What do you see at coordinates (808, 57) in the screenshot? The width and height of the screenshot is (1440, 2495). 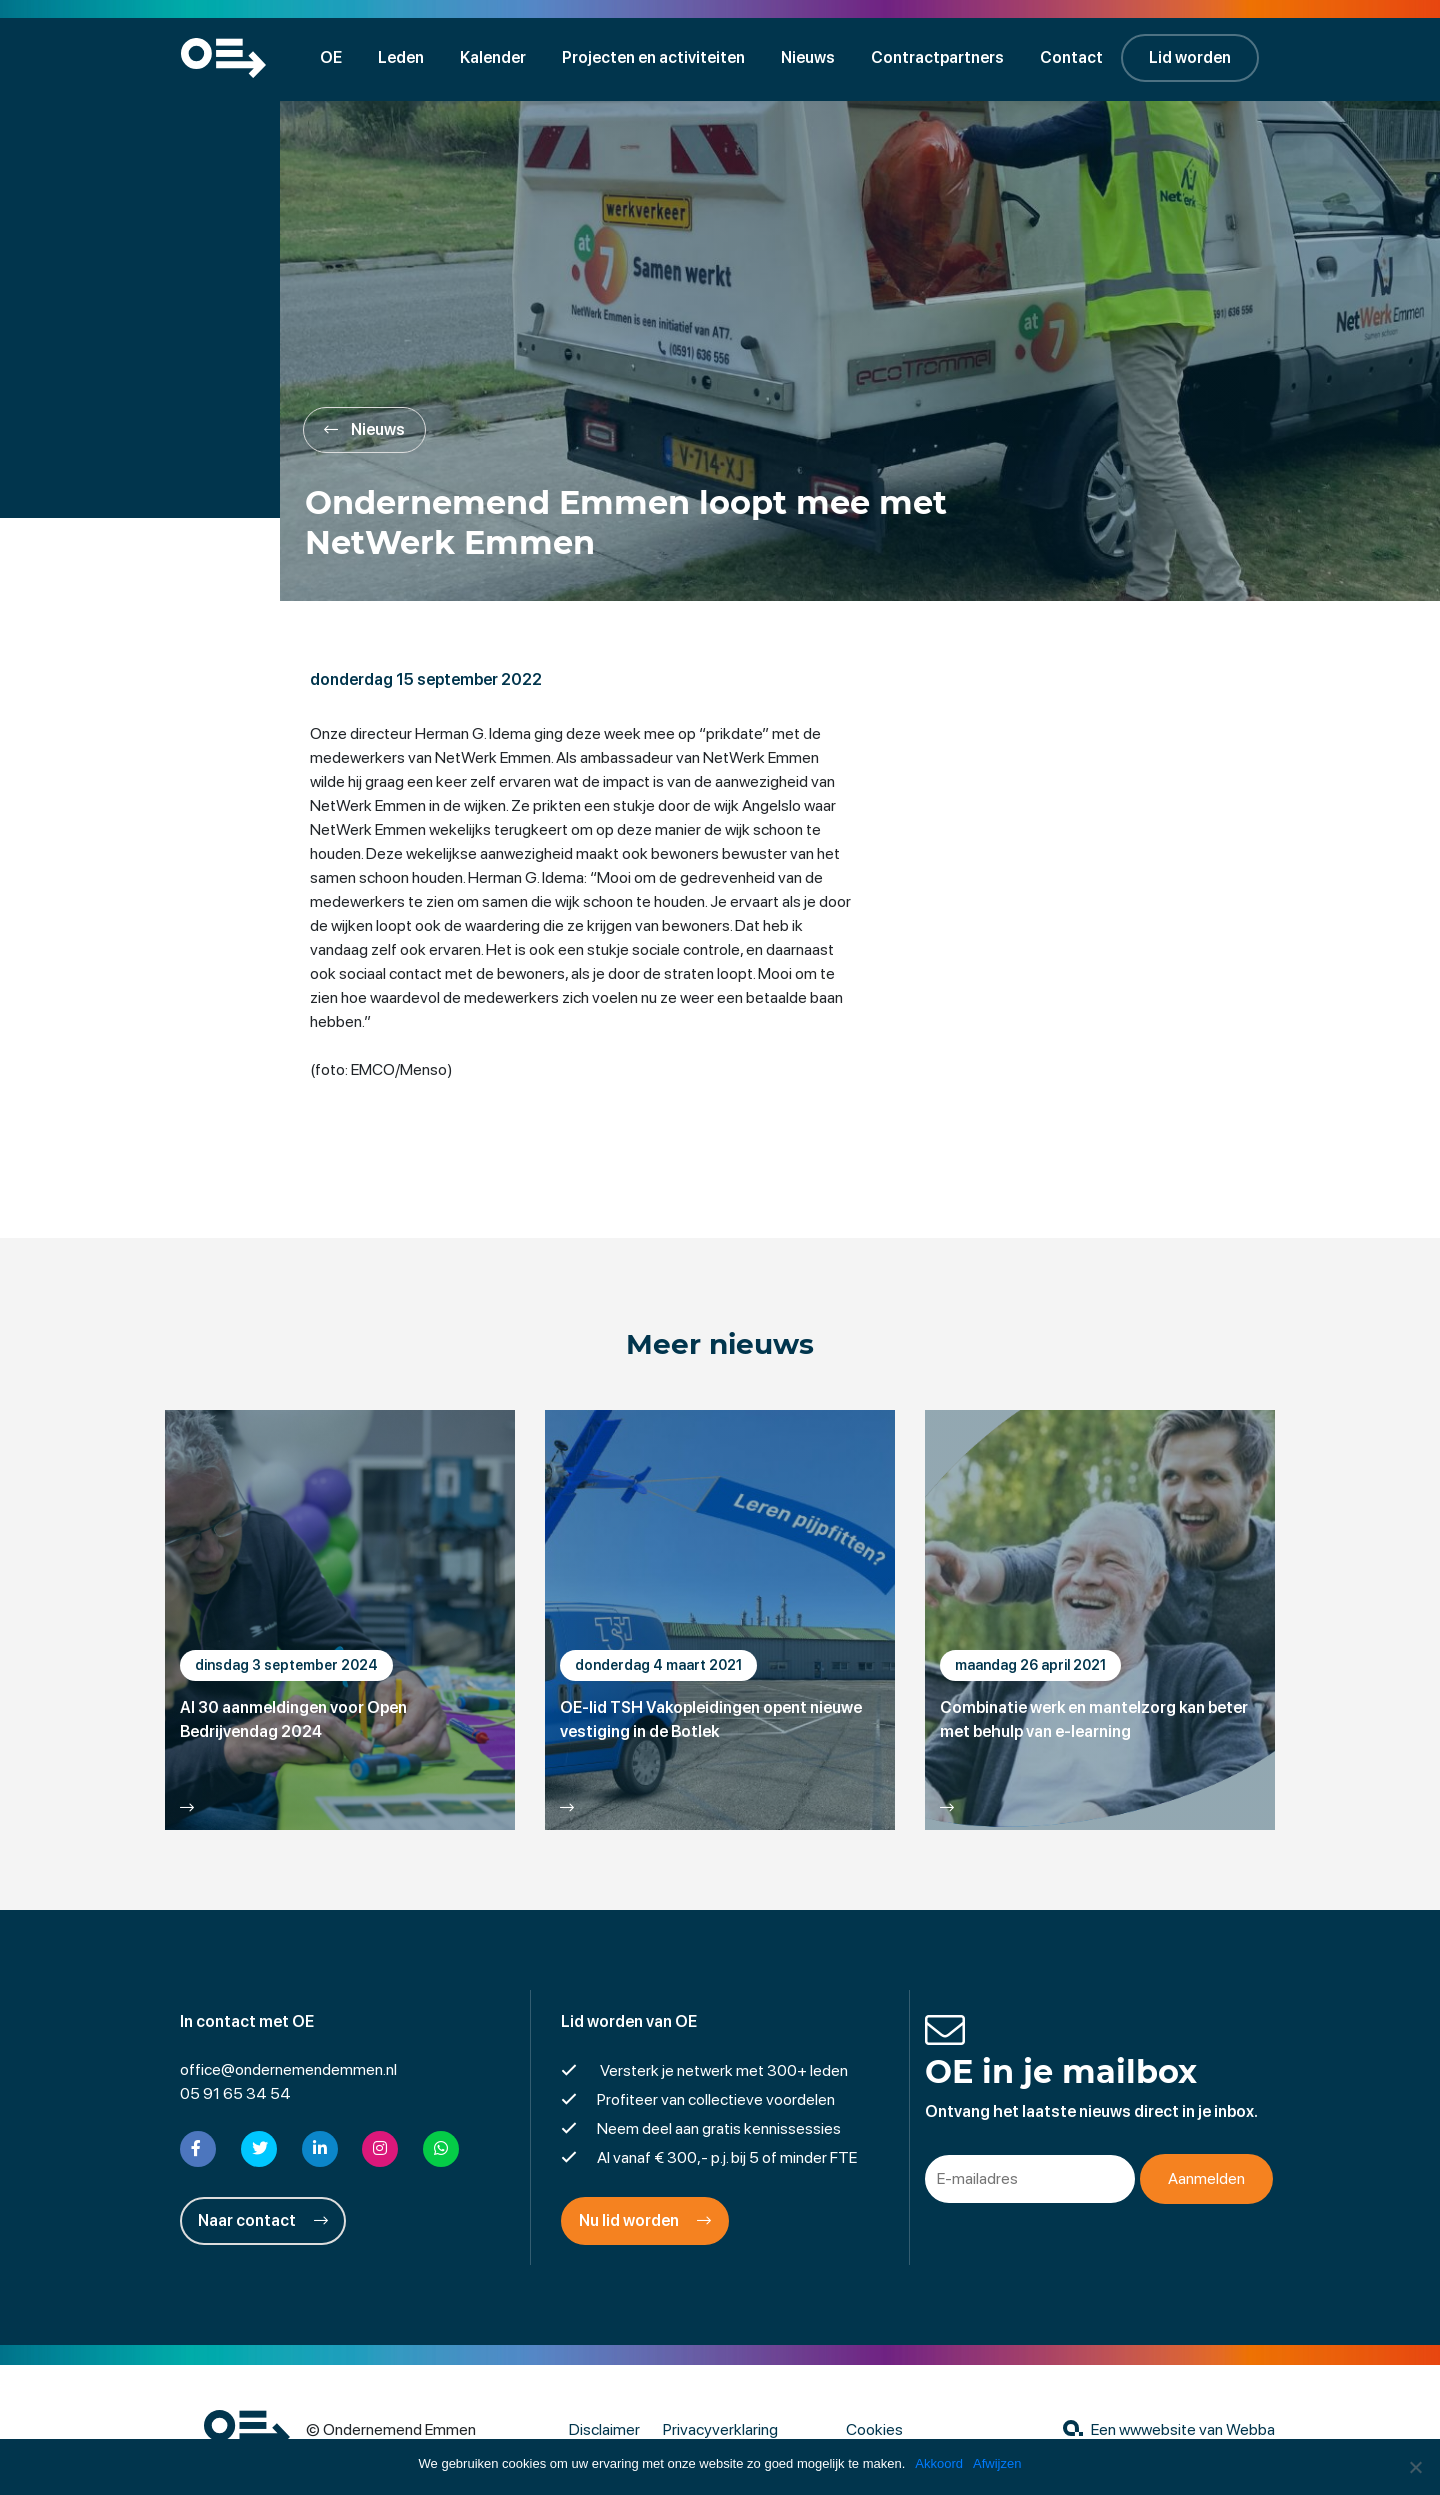 I see `Nieuws` at bounding box center [808, 57].